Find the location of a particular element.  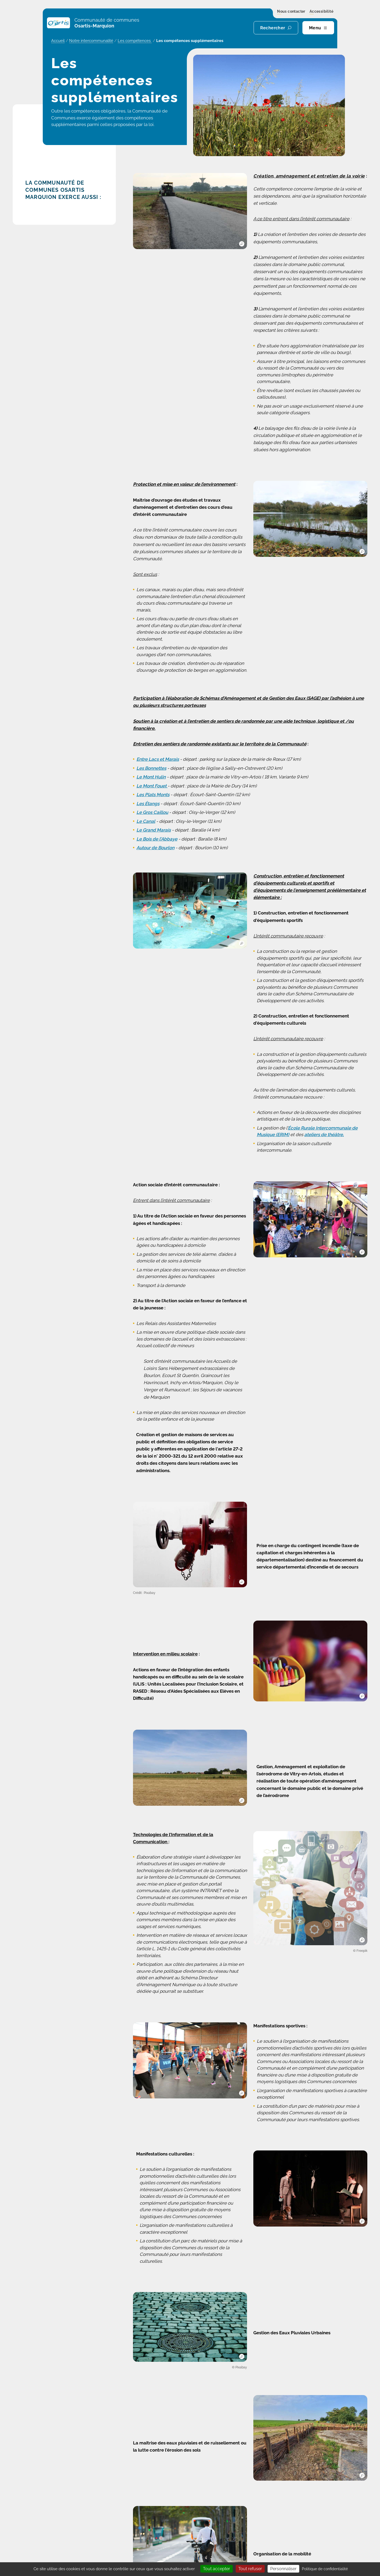

Le Bois de l’Abbaye is located at coordinates (156, 839).